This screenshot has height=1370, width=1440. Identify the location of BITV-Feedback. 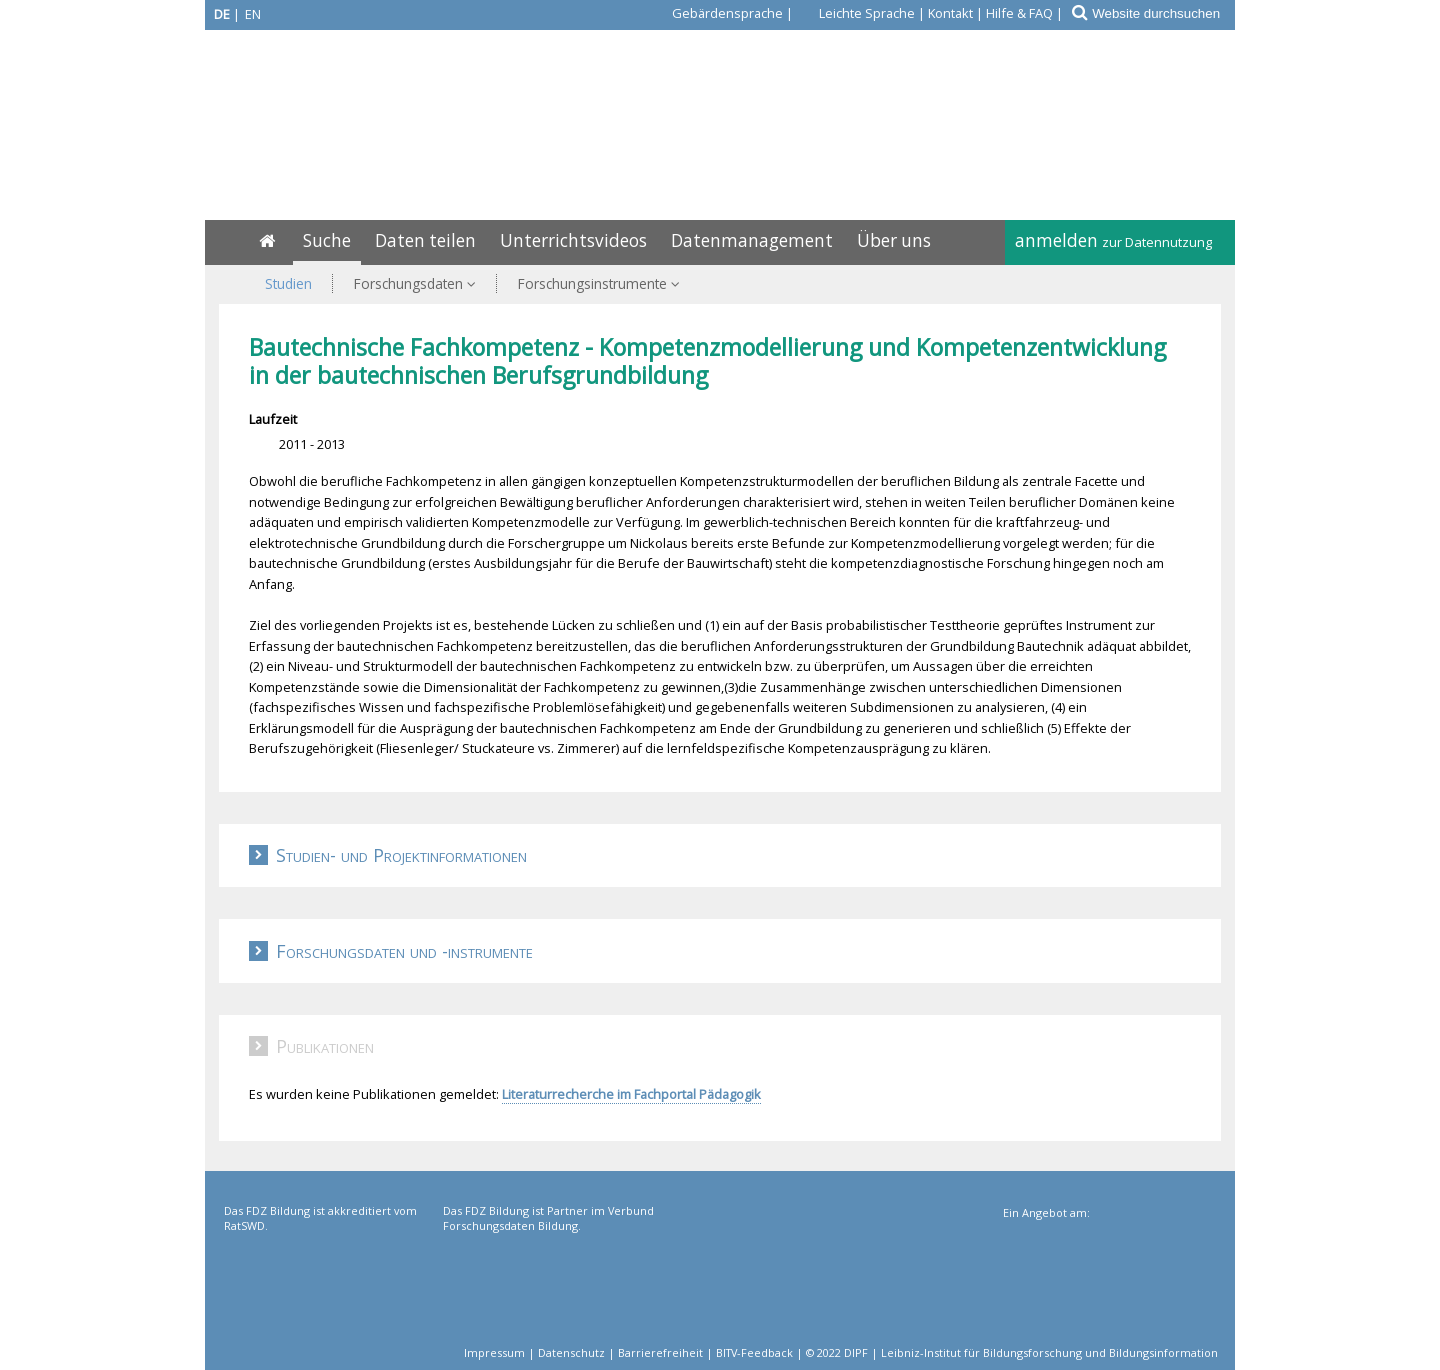
(754, 1352).